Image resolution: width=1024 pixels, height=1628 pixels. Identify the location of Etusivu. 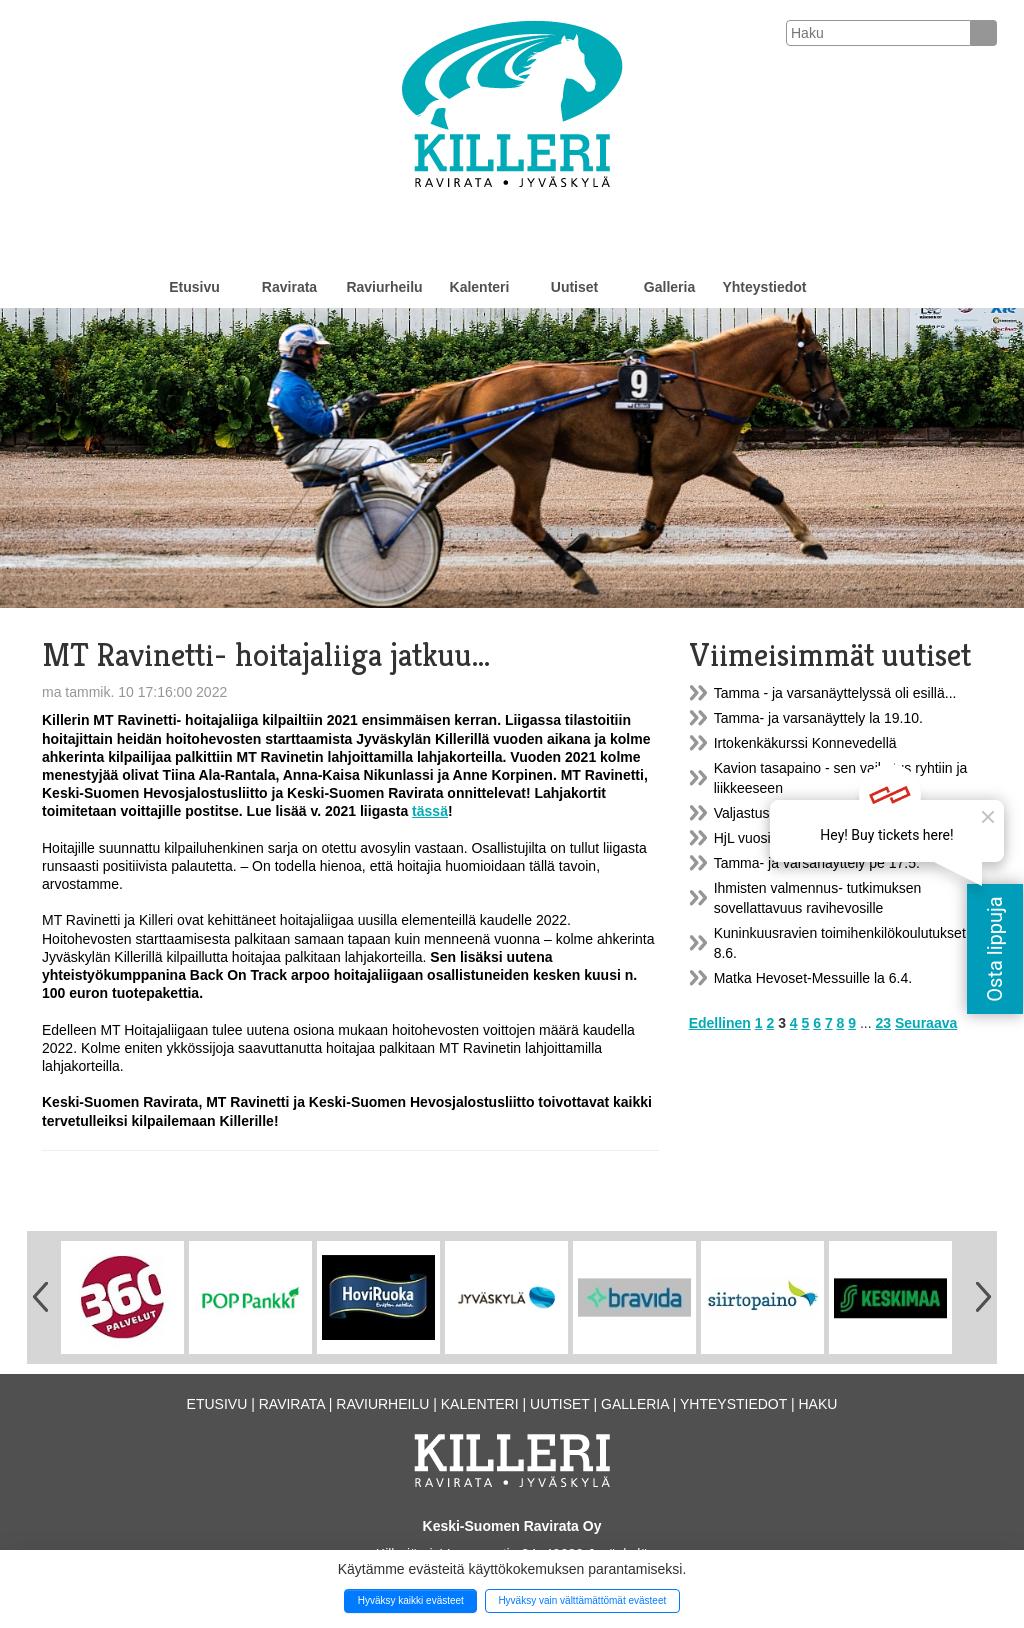
(194, 287).